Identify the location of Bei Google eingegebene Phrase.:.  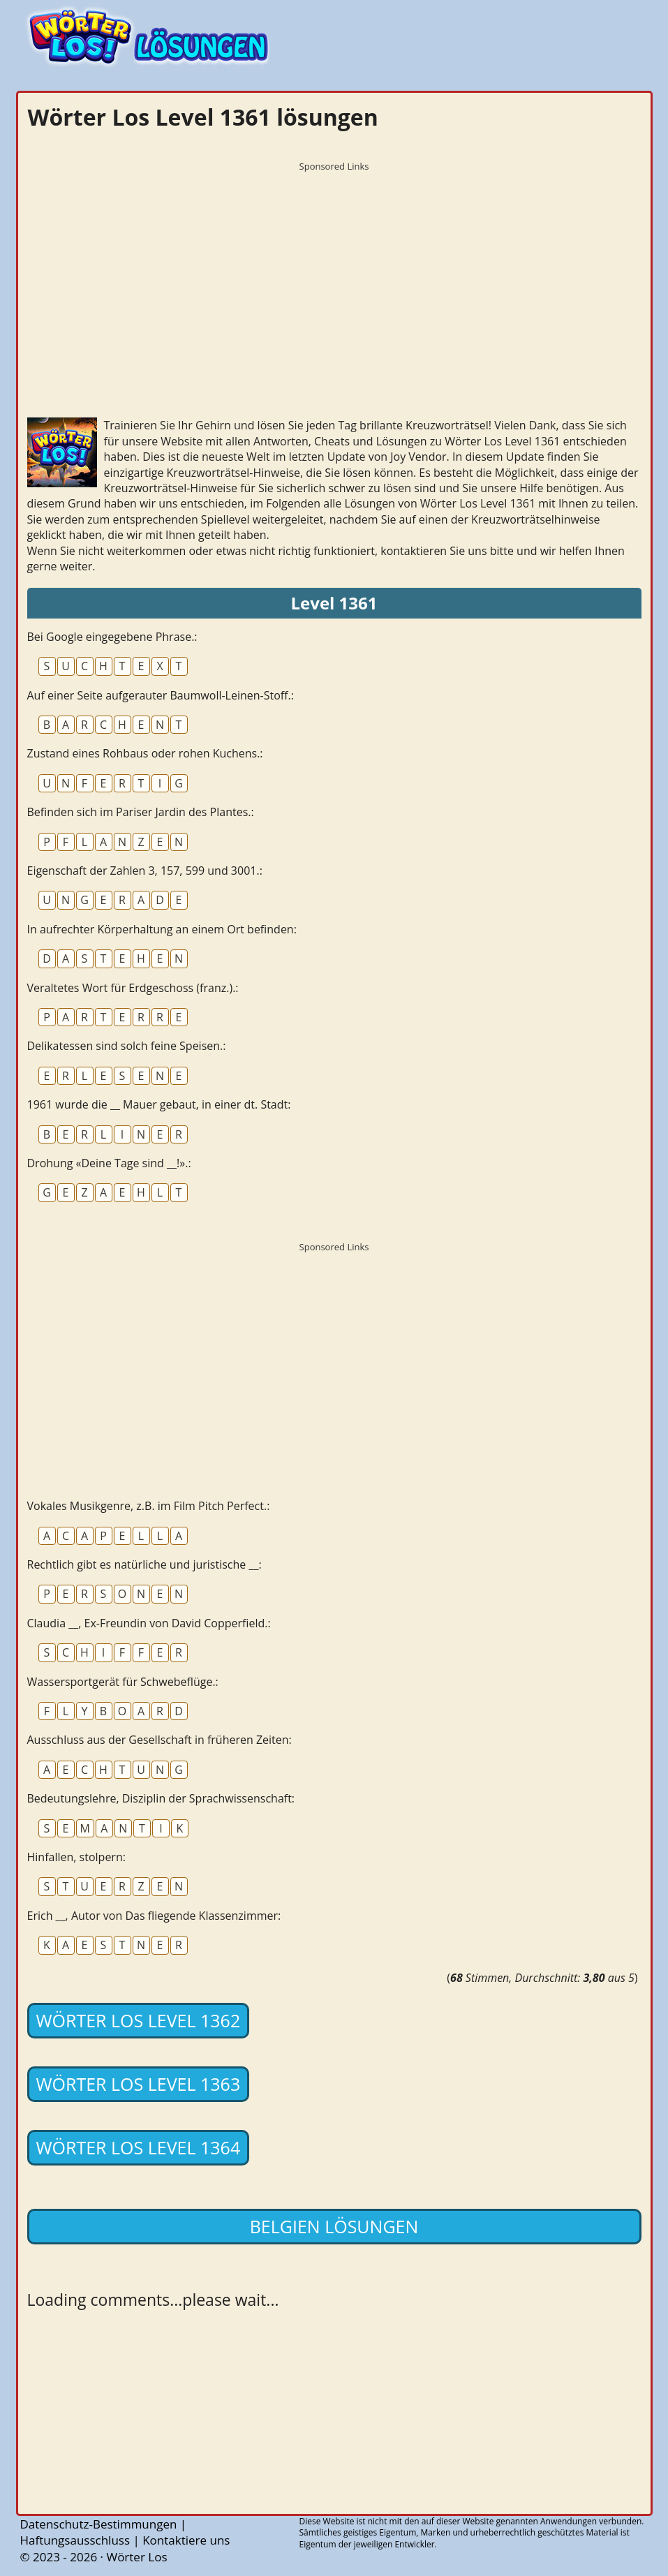
(112, 636).